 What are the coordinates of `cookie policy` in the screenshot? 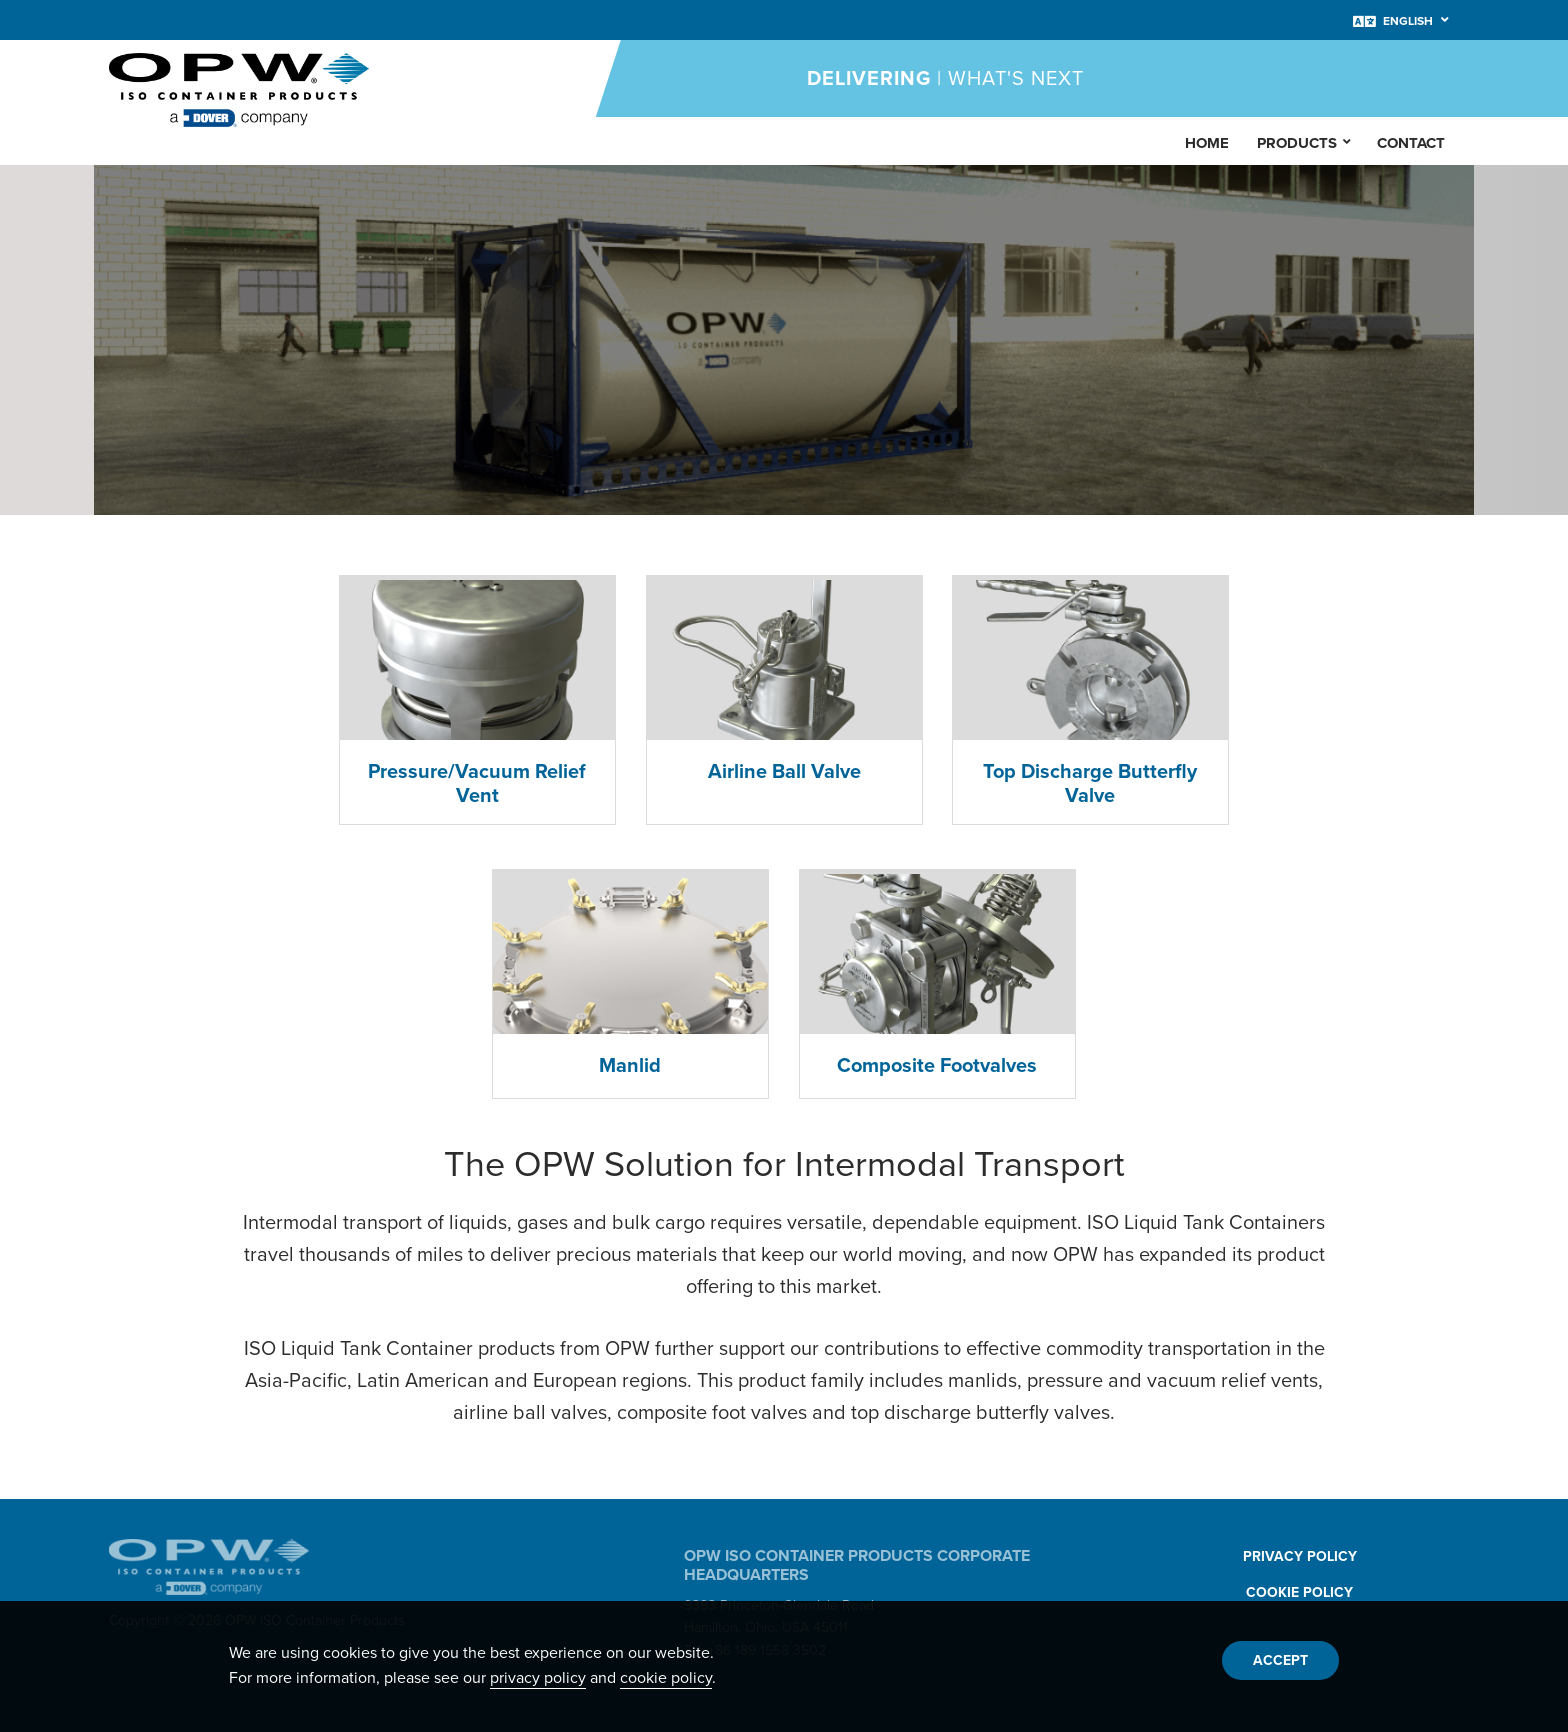 It's located at (666, 1678).